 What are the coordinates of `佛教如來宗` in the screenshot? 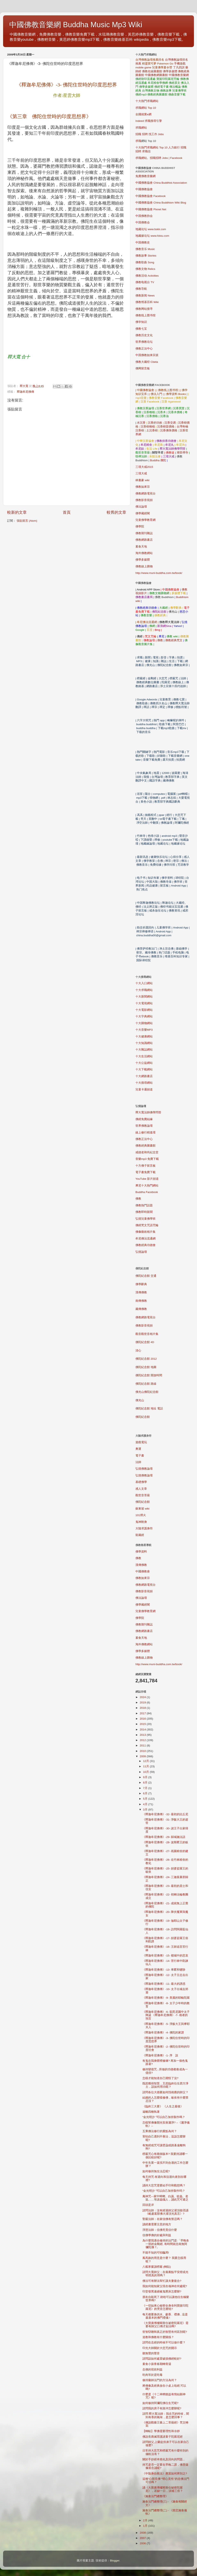 It's located at (142, 486).